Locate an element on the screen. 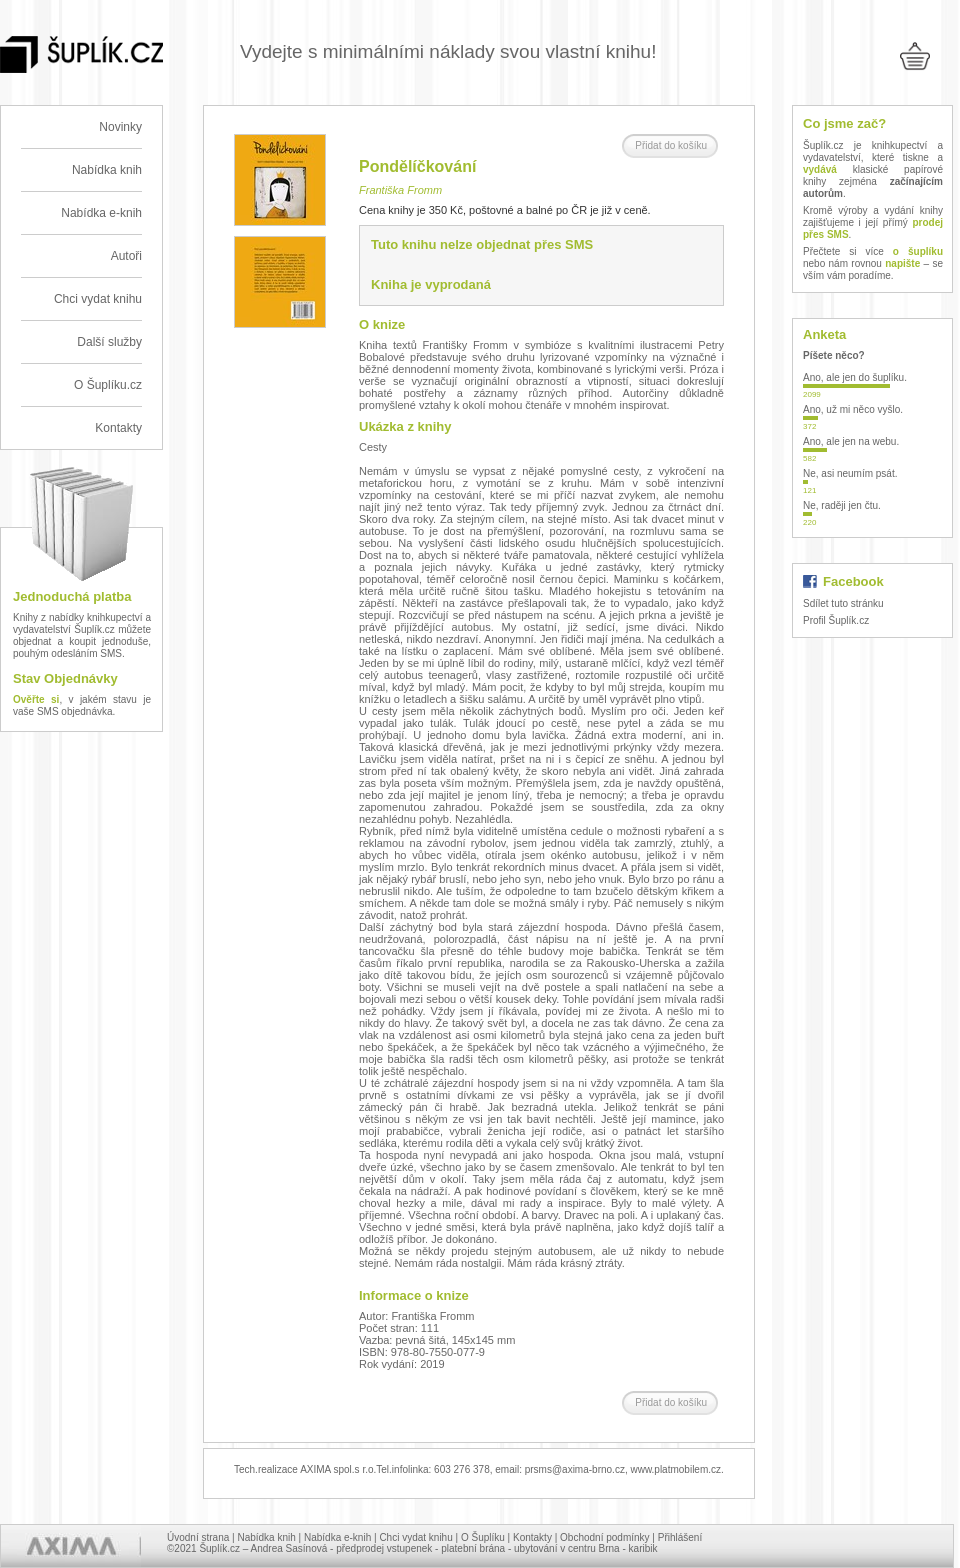 This screenshot has width=960, height=1568. Přihlášení is located at coordinates (680, 1537).